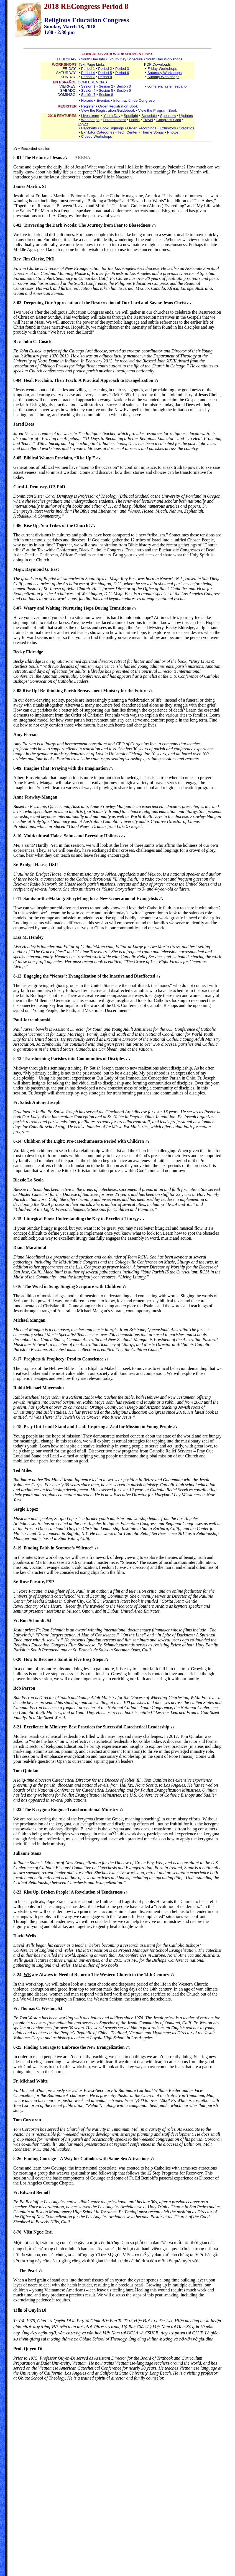 The image size is (235, 2576). Describe the element at coordinates (122, 73) in the screenshot. I see `Period 6` at that location.